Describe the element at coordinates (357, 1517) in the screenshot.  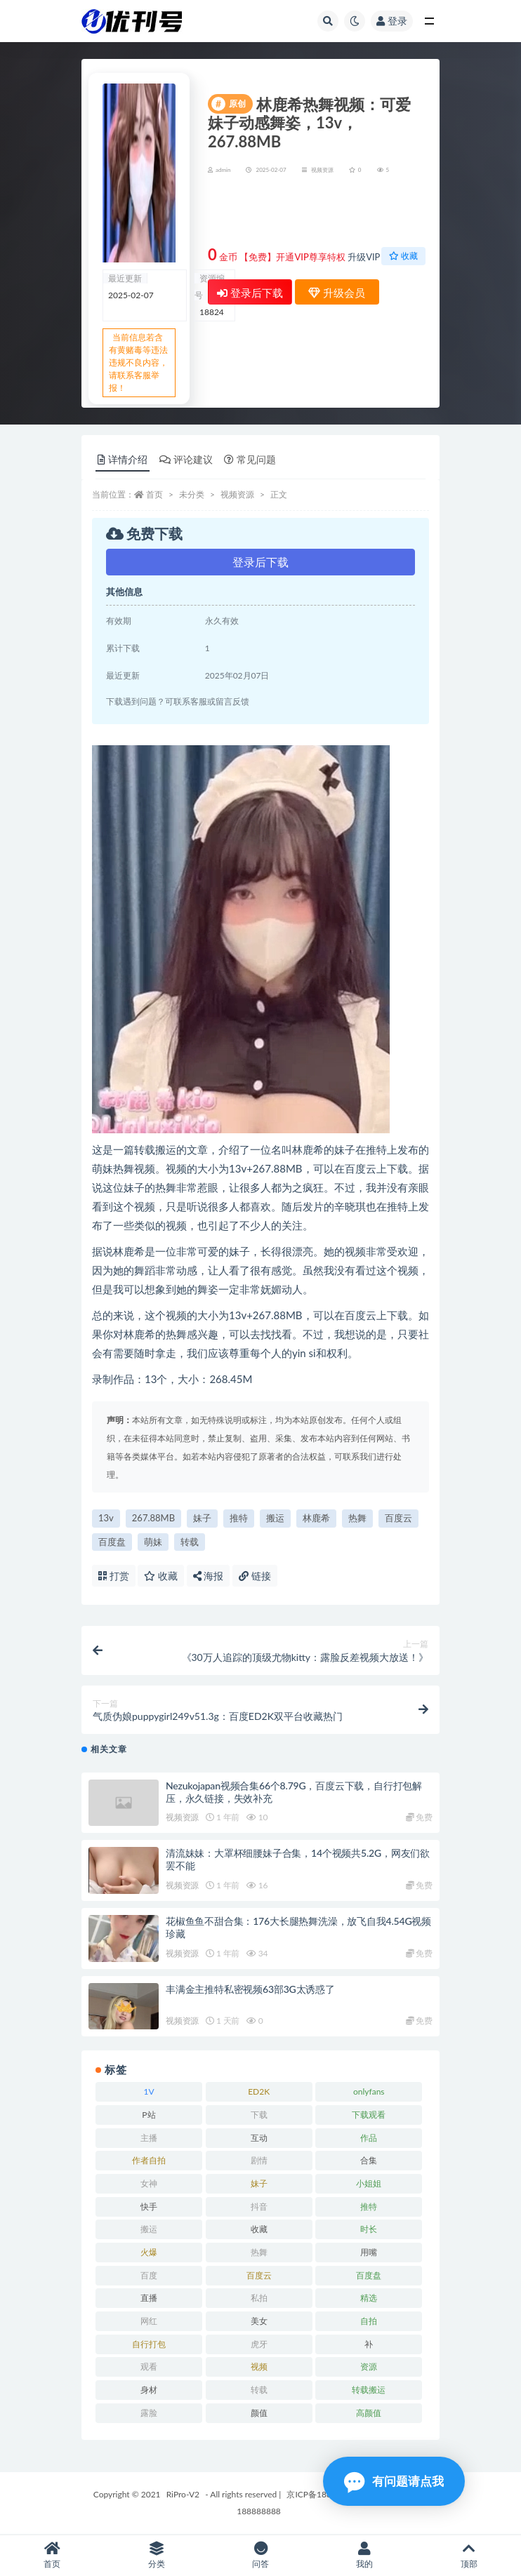
I see `热舞` at that location.